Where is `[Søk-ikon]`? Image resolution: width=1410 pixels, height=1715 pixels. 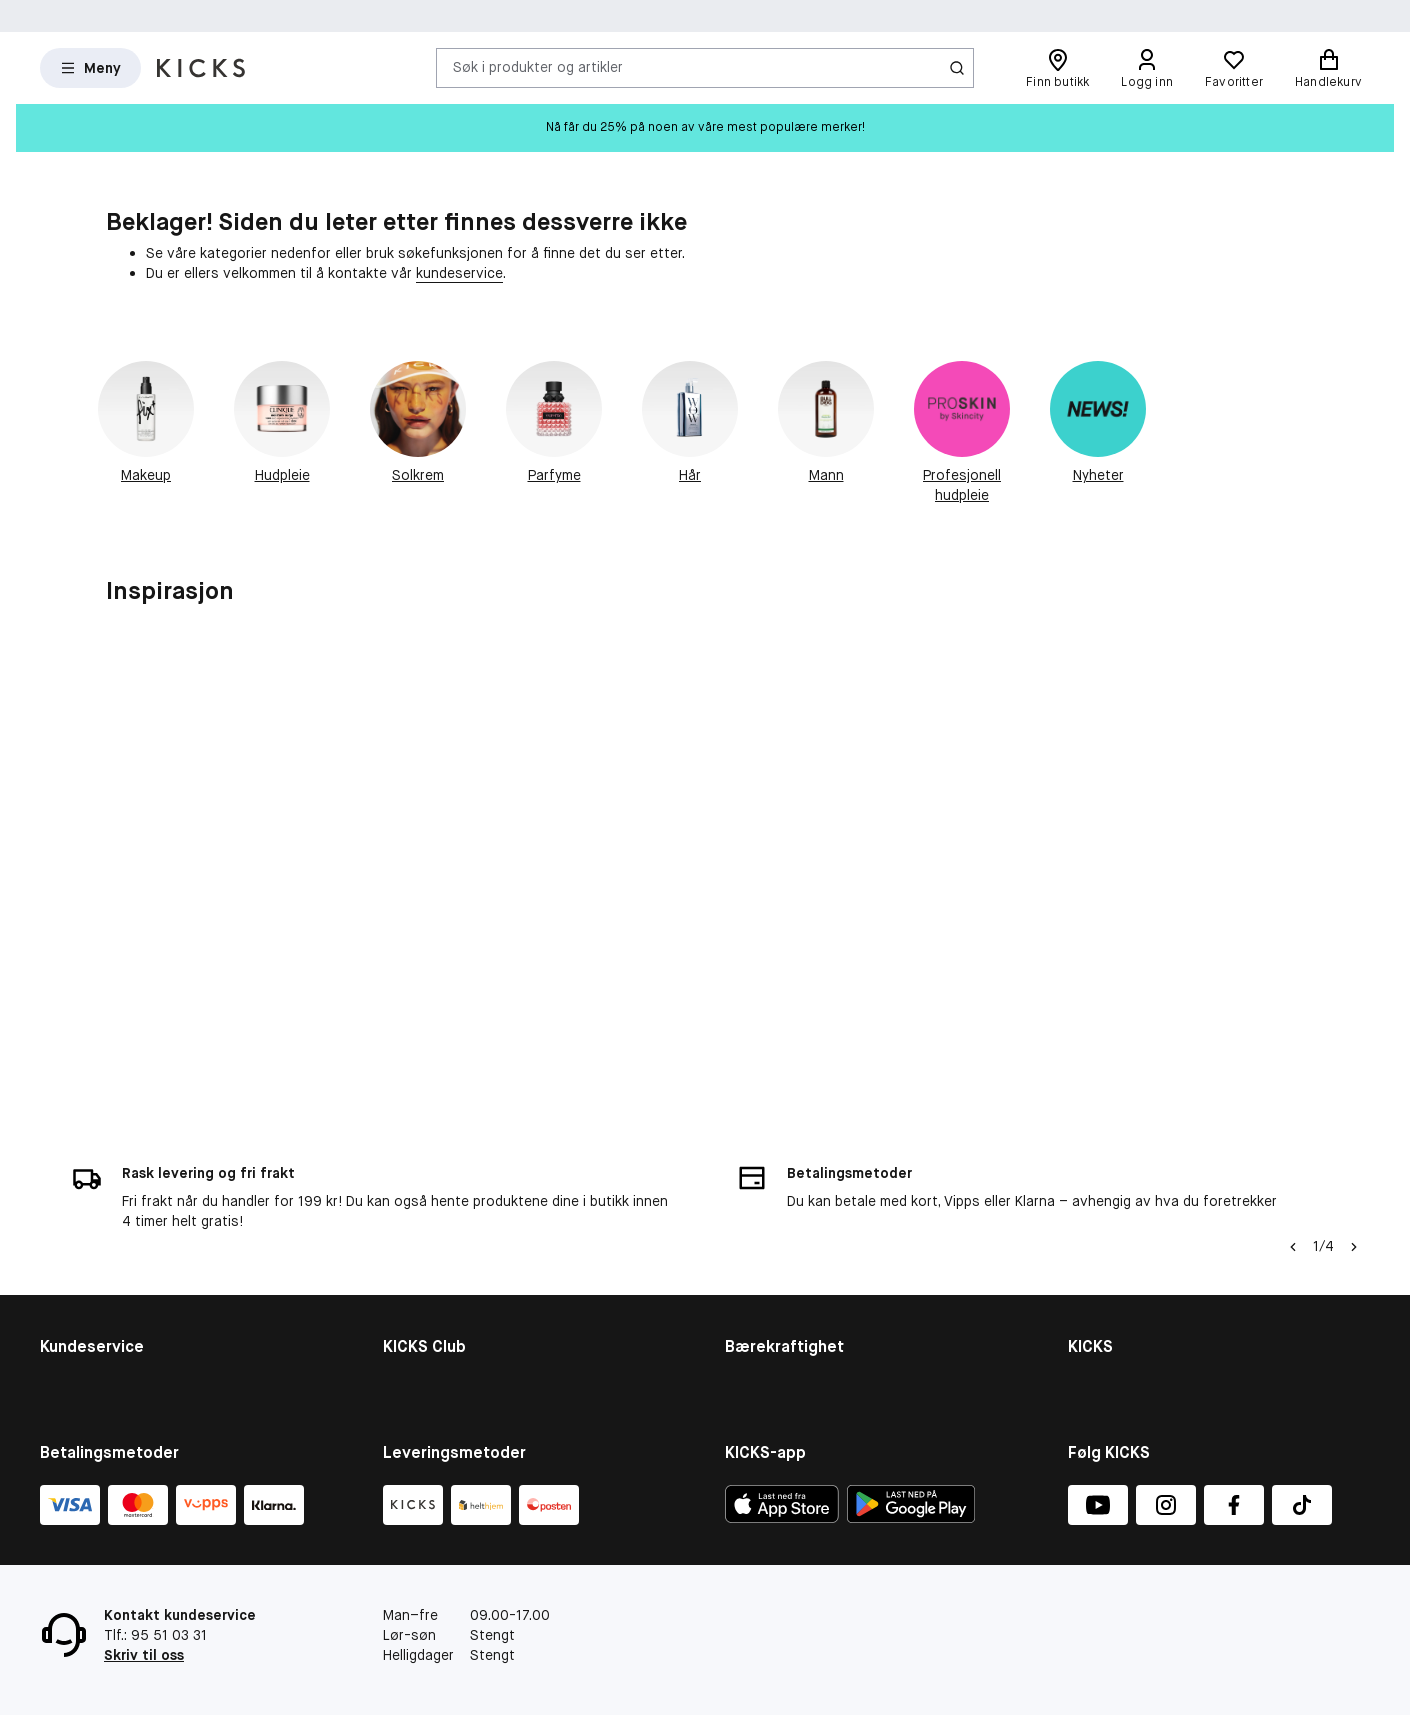
[Søk-ikon] is located at coordinates (957, 68).